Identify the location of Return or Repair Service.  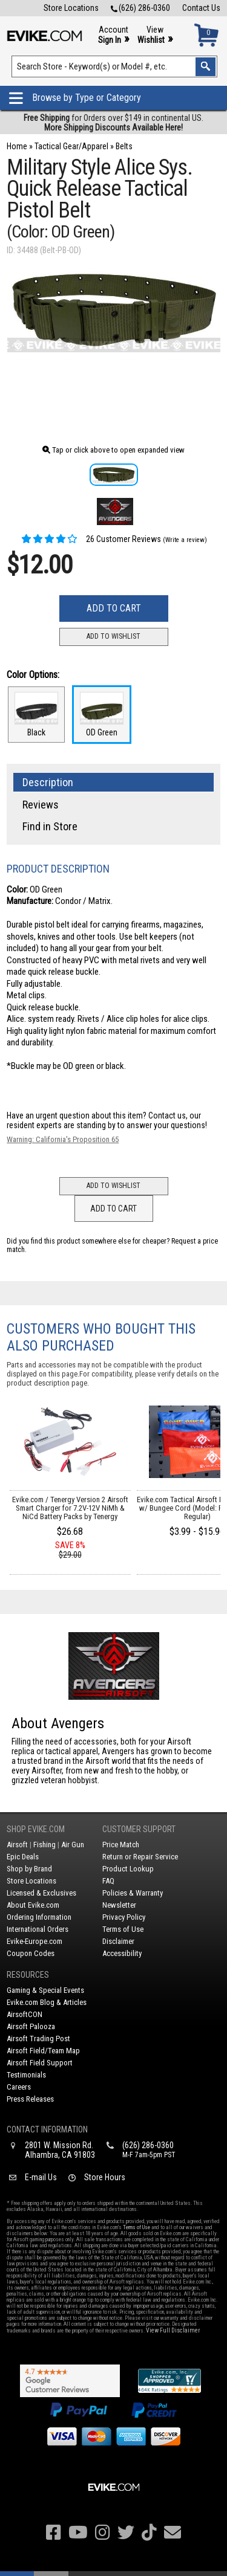
(140, 1856).